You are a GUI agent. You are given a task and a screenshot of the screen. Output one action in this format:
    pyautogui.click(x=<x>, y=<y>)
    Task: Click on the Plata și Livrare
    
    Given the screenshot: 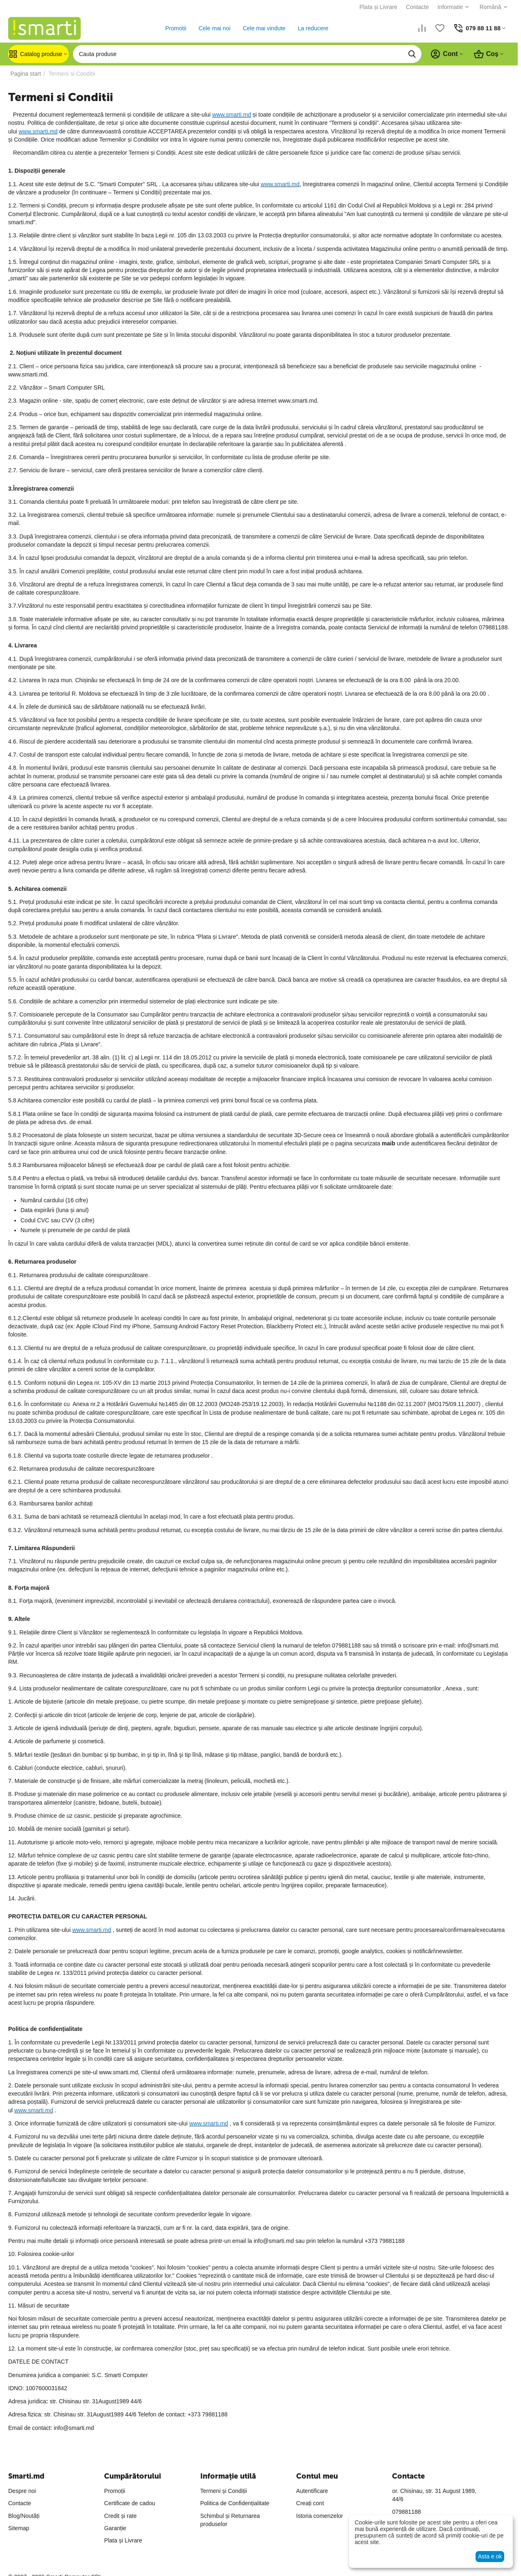 What is the action you would take?
    pyautogui.click(x=375, y=7)
    